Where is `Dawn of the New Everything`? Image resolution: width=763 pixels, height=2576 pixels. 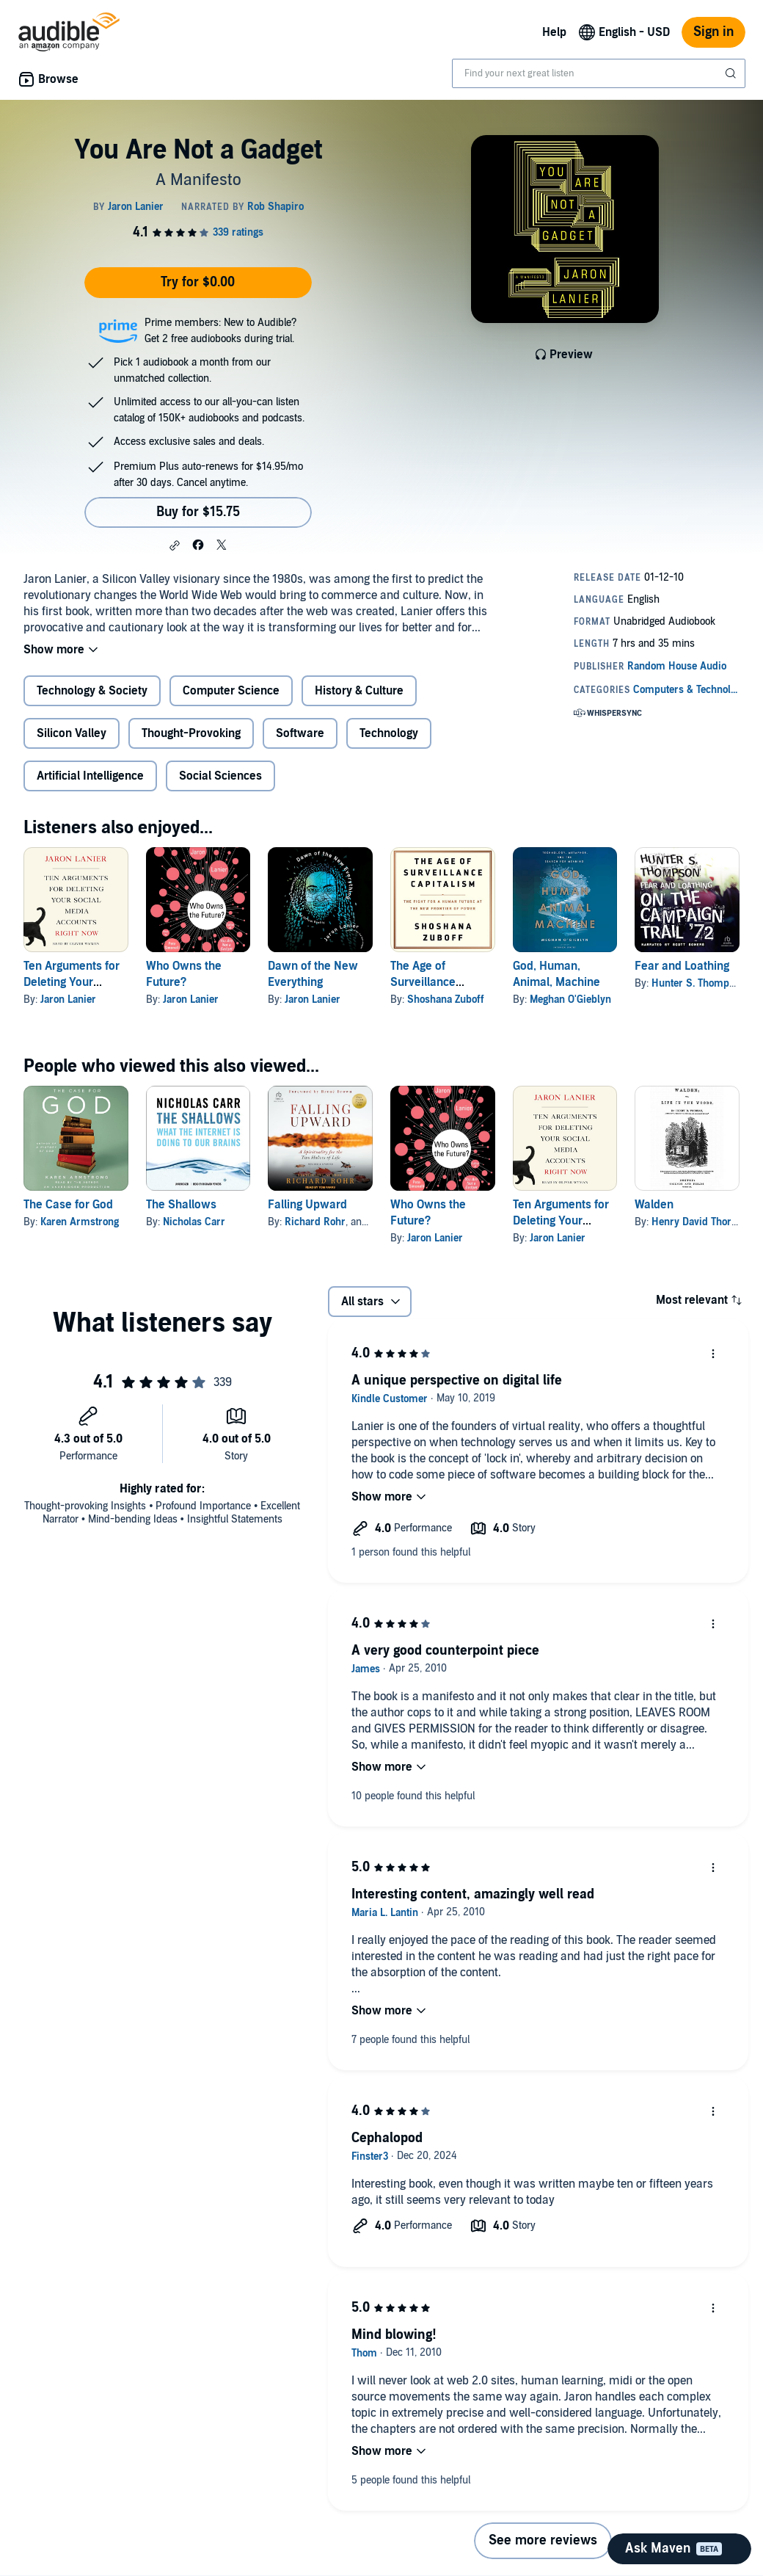
Dawn of the New Everything is located at coordinates (313, 974).